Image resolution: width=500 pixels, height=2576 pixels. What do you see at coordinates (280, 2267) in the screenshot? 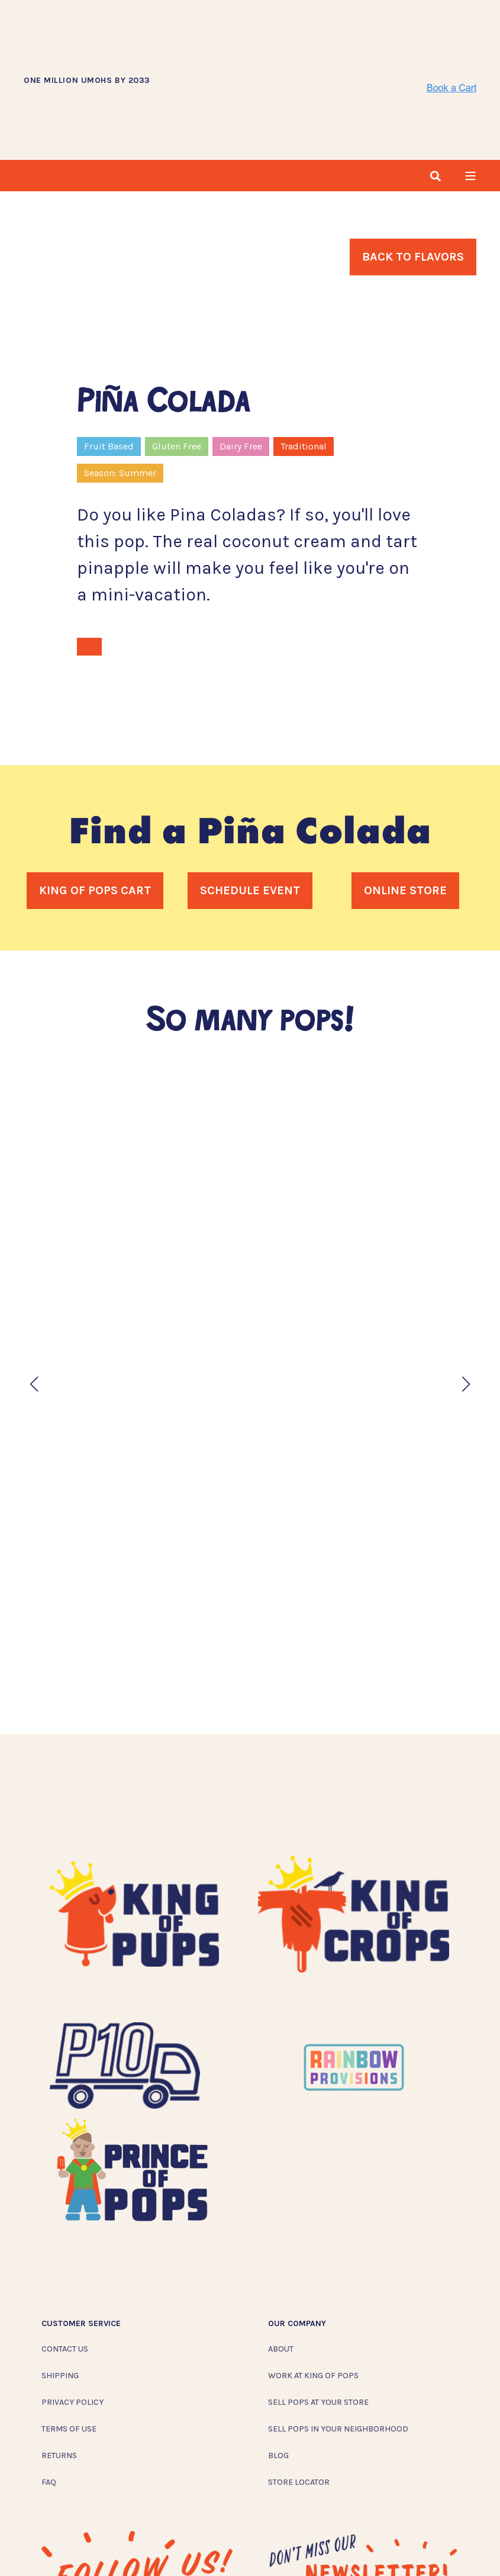
I see `About [menuitem]` at bounding box center [280, 2267].